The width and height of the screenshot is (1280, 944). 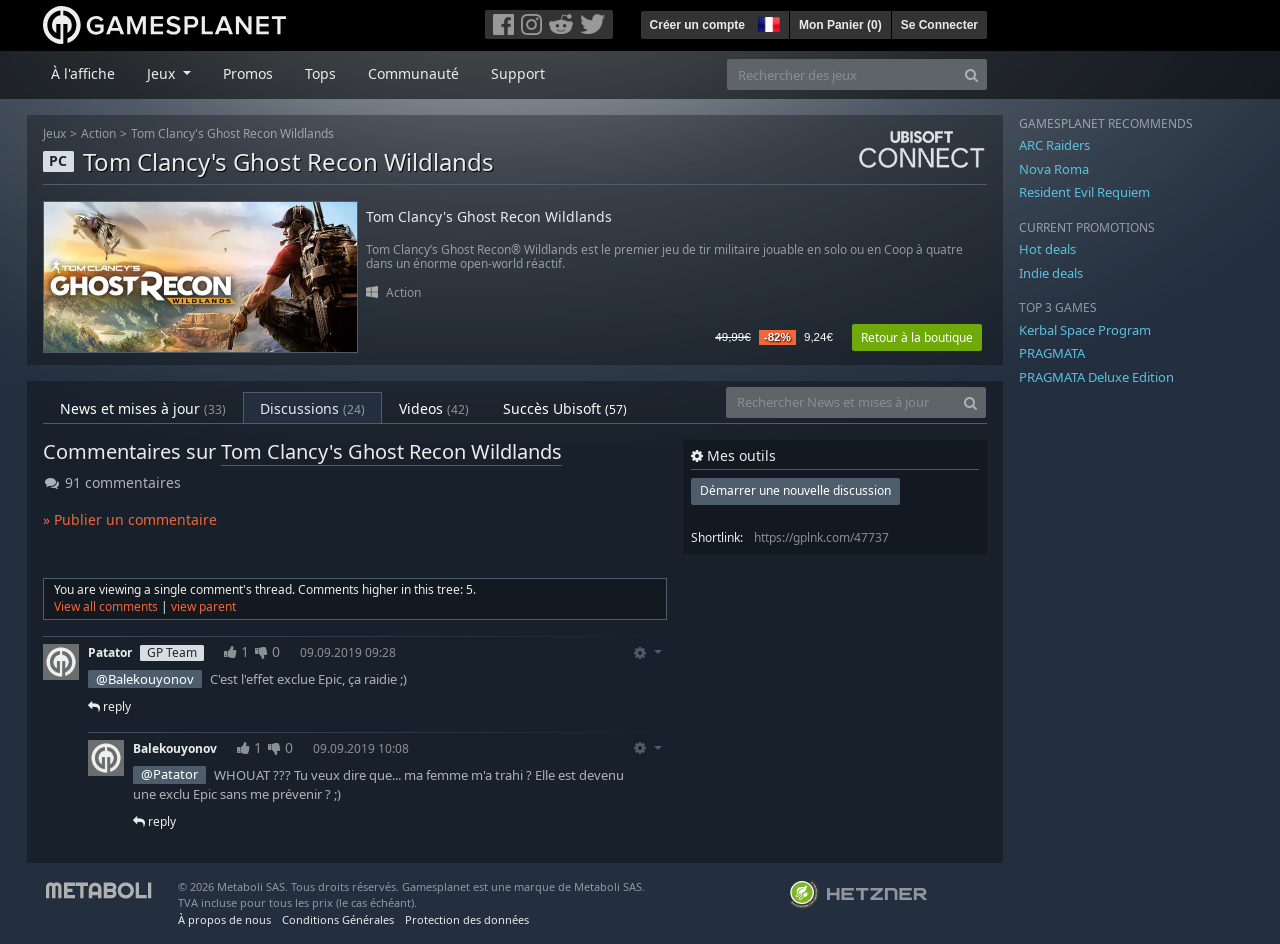 I want to click on » Publier un commentaire, so click(x=130, y=519).